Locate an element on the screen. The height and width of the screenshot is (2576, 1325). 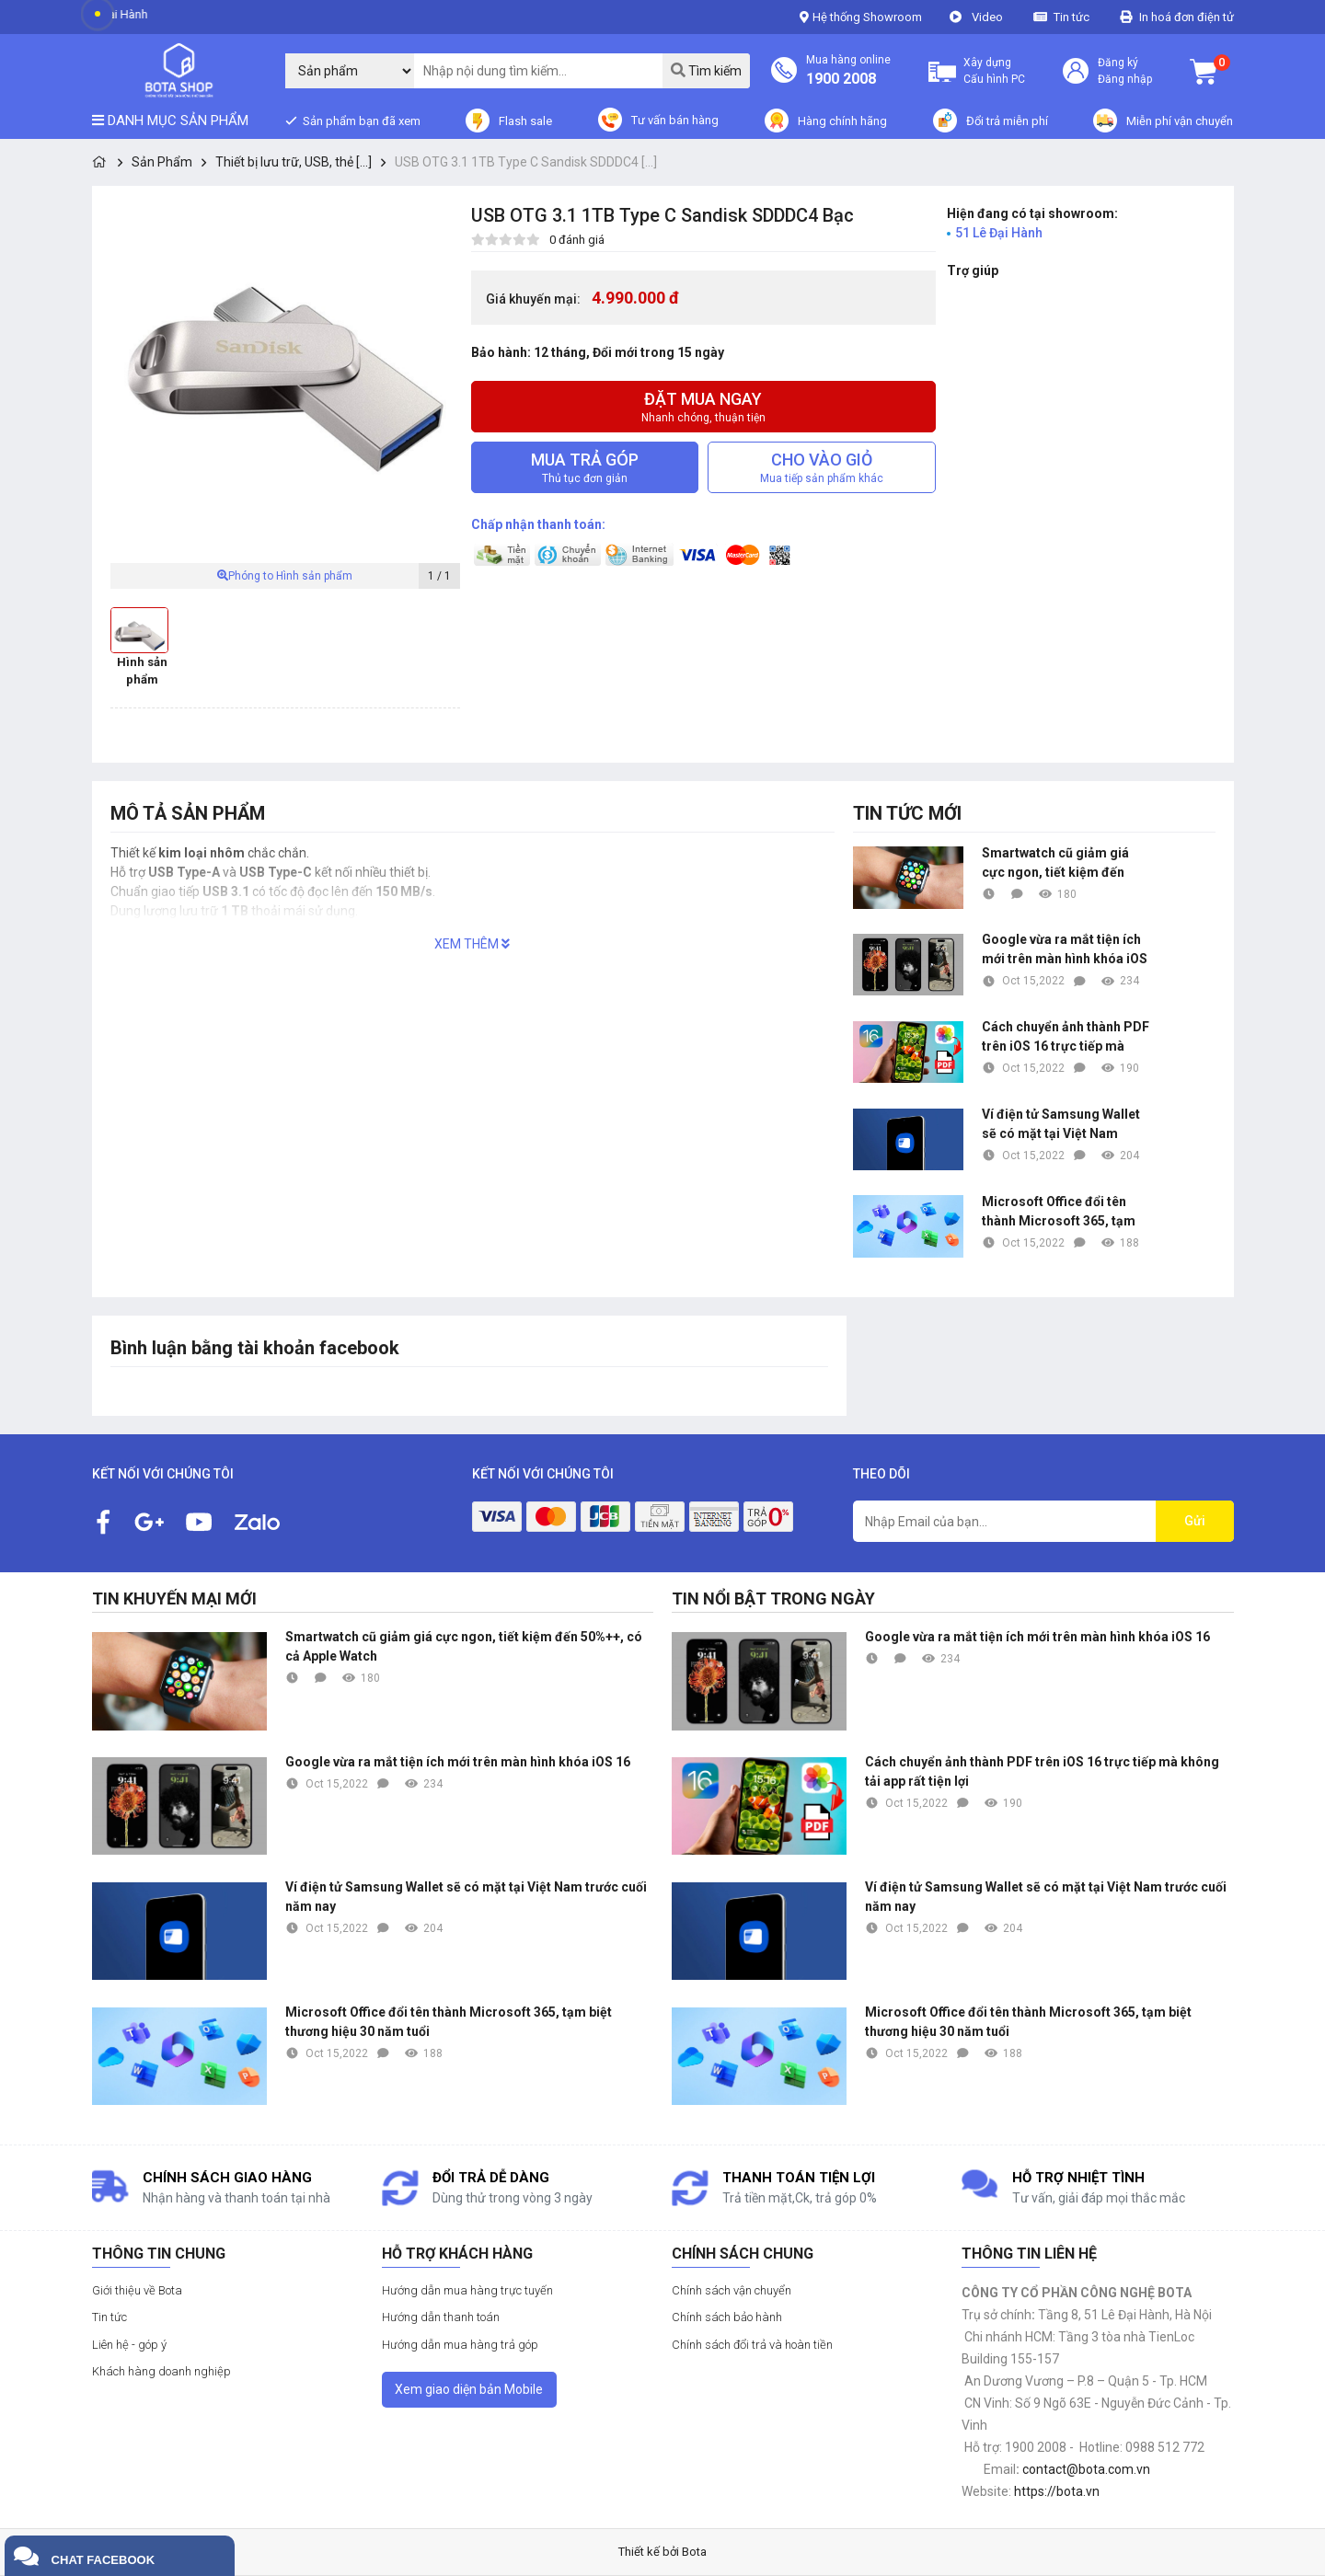
XEM THÊM is located at coordinates (472, 944).